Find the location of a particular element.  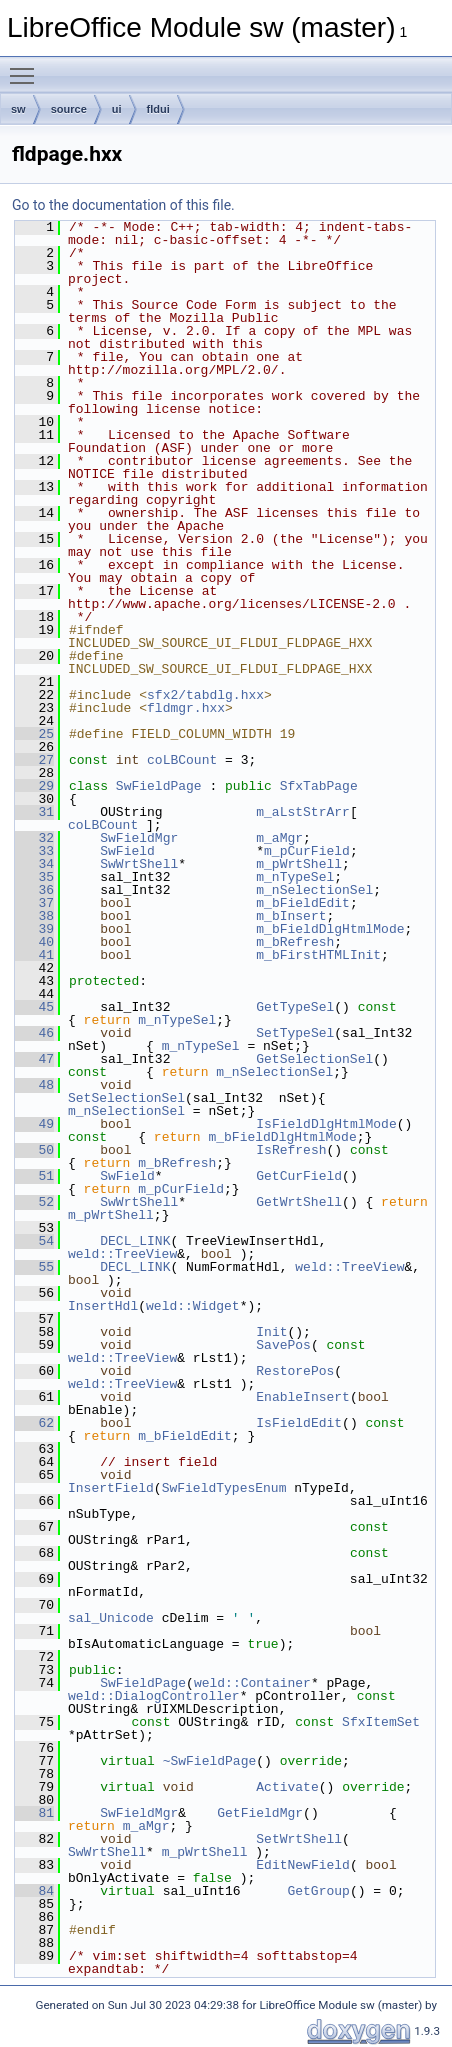

m_aMgr is located at coordinates (279, 838).